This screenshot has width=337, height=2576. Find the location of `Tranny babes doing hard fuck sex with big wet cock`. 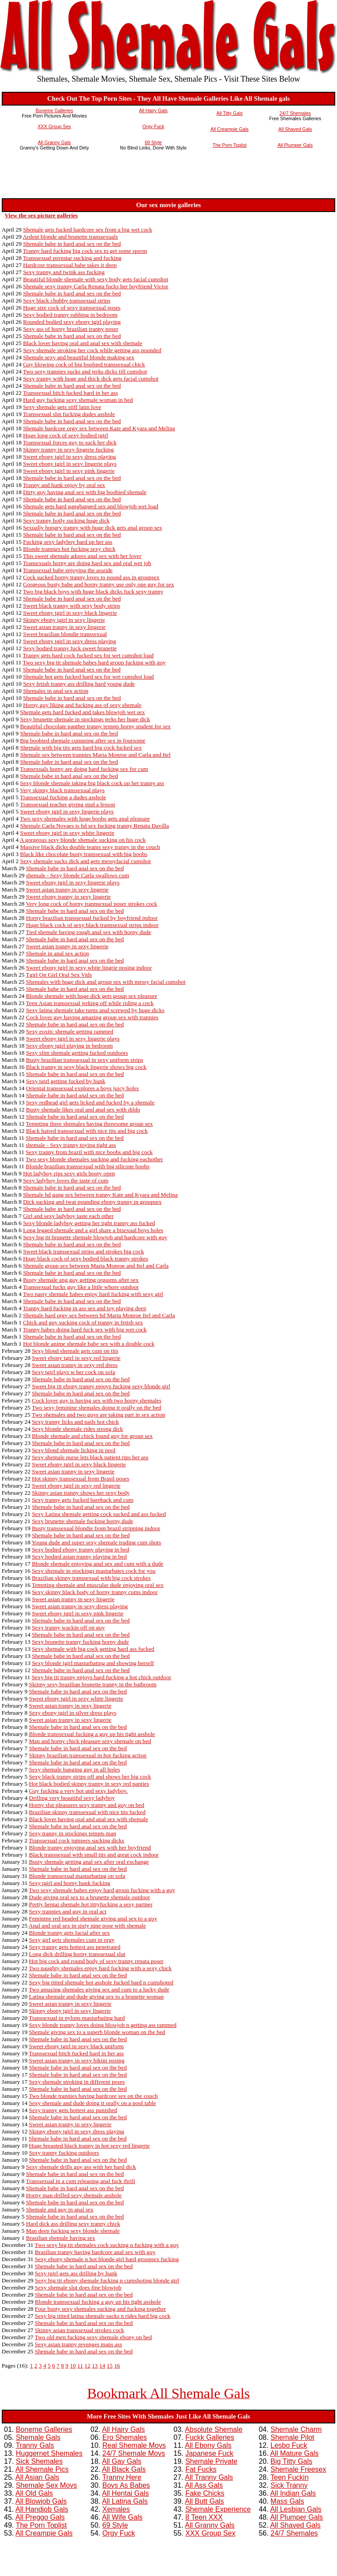

Tranny babes doing hard fuck sex with big wet cock is located at coordinates (85, 1329).